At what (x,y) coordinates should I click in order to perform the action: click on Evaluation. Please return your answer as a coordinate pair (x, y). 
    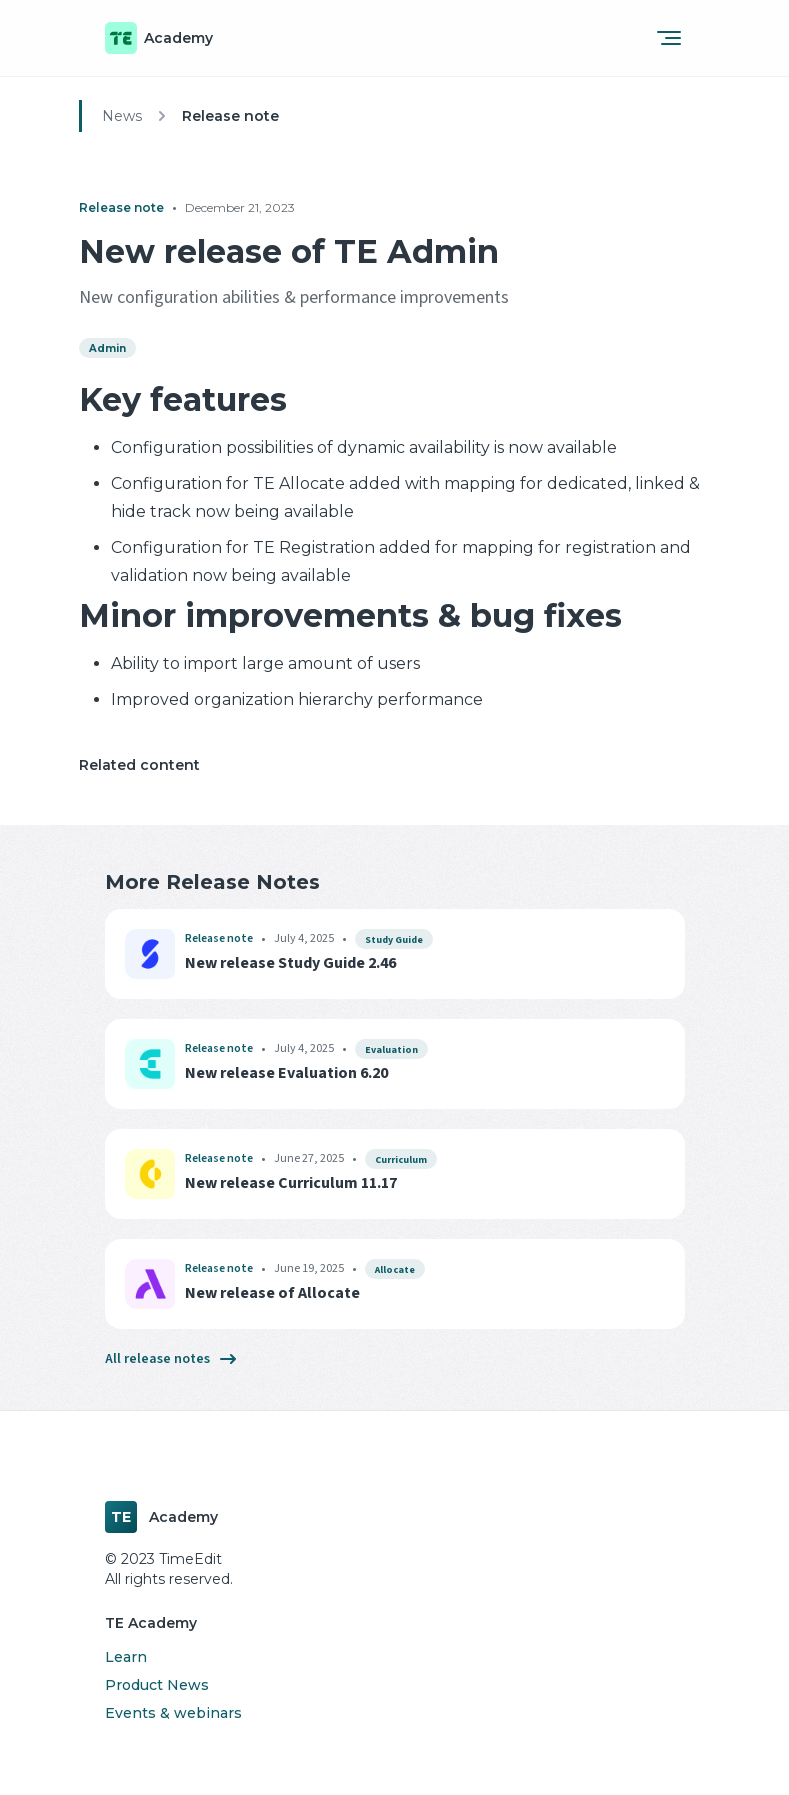
    Looking at the image, I should click on (391, 1050).